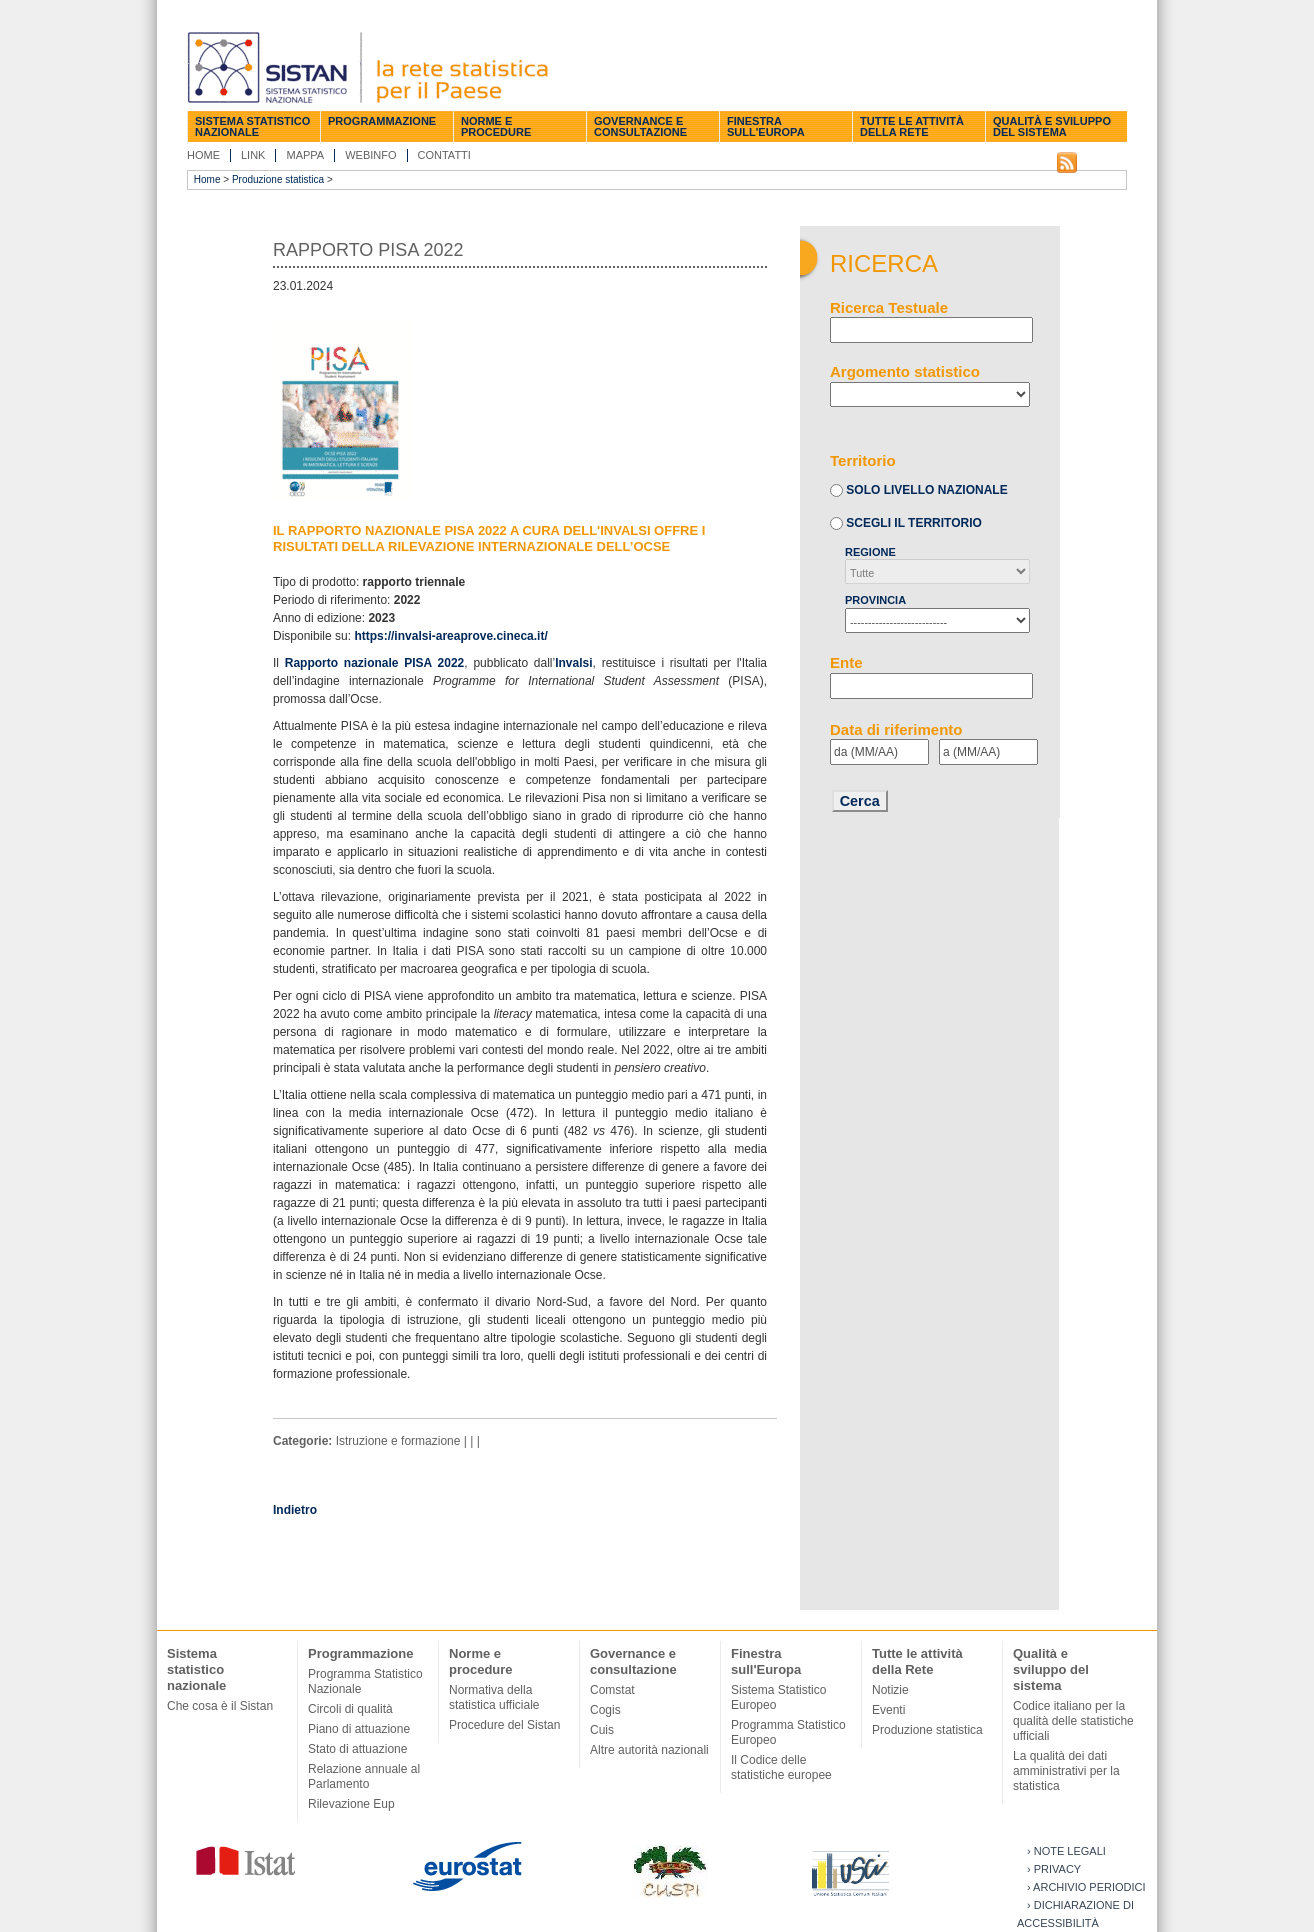  I want to click on Home, so click(203, 155).